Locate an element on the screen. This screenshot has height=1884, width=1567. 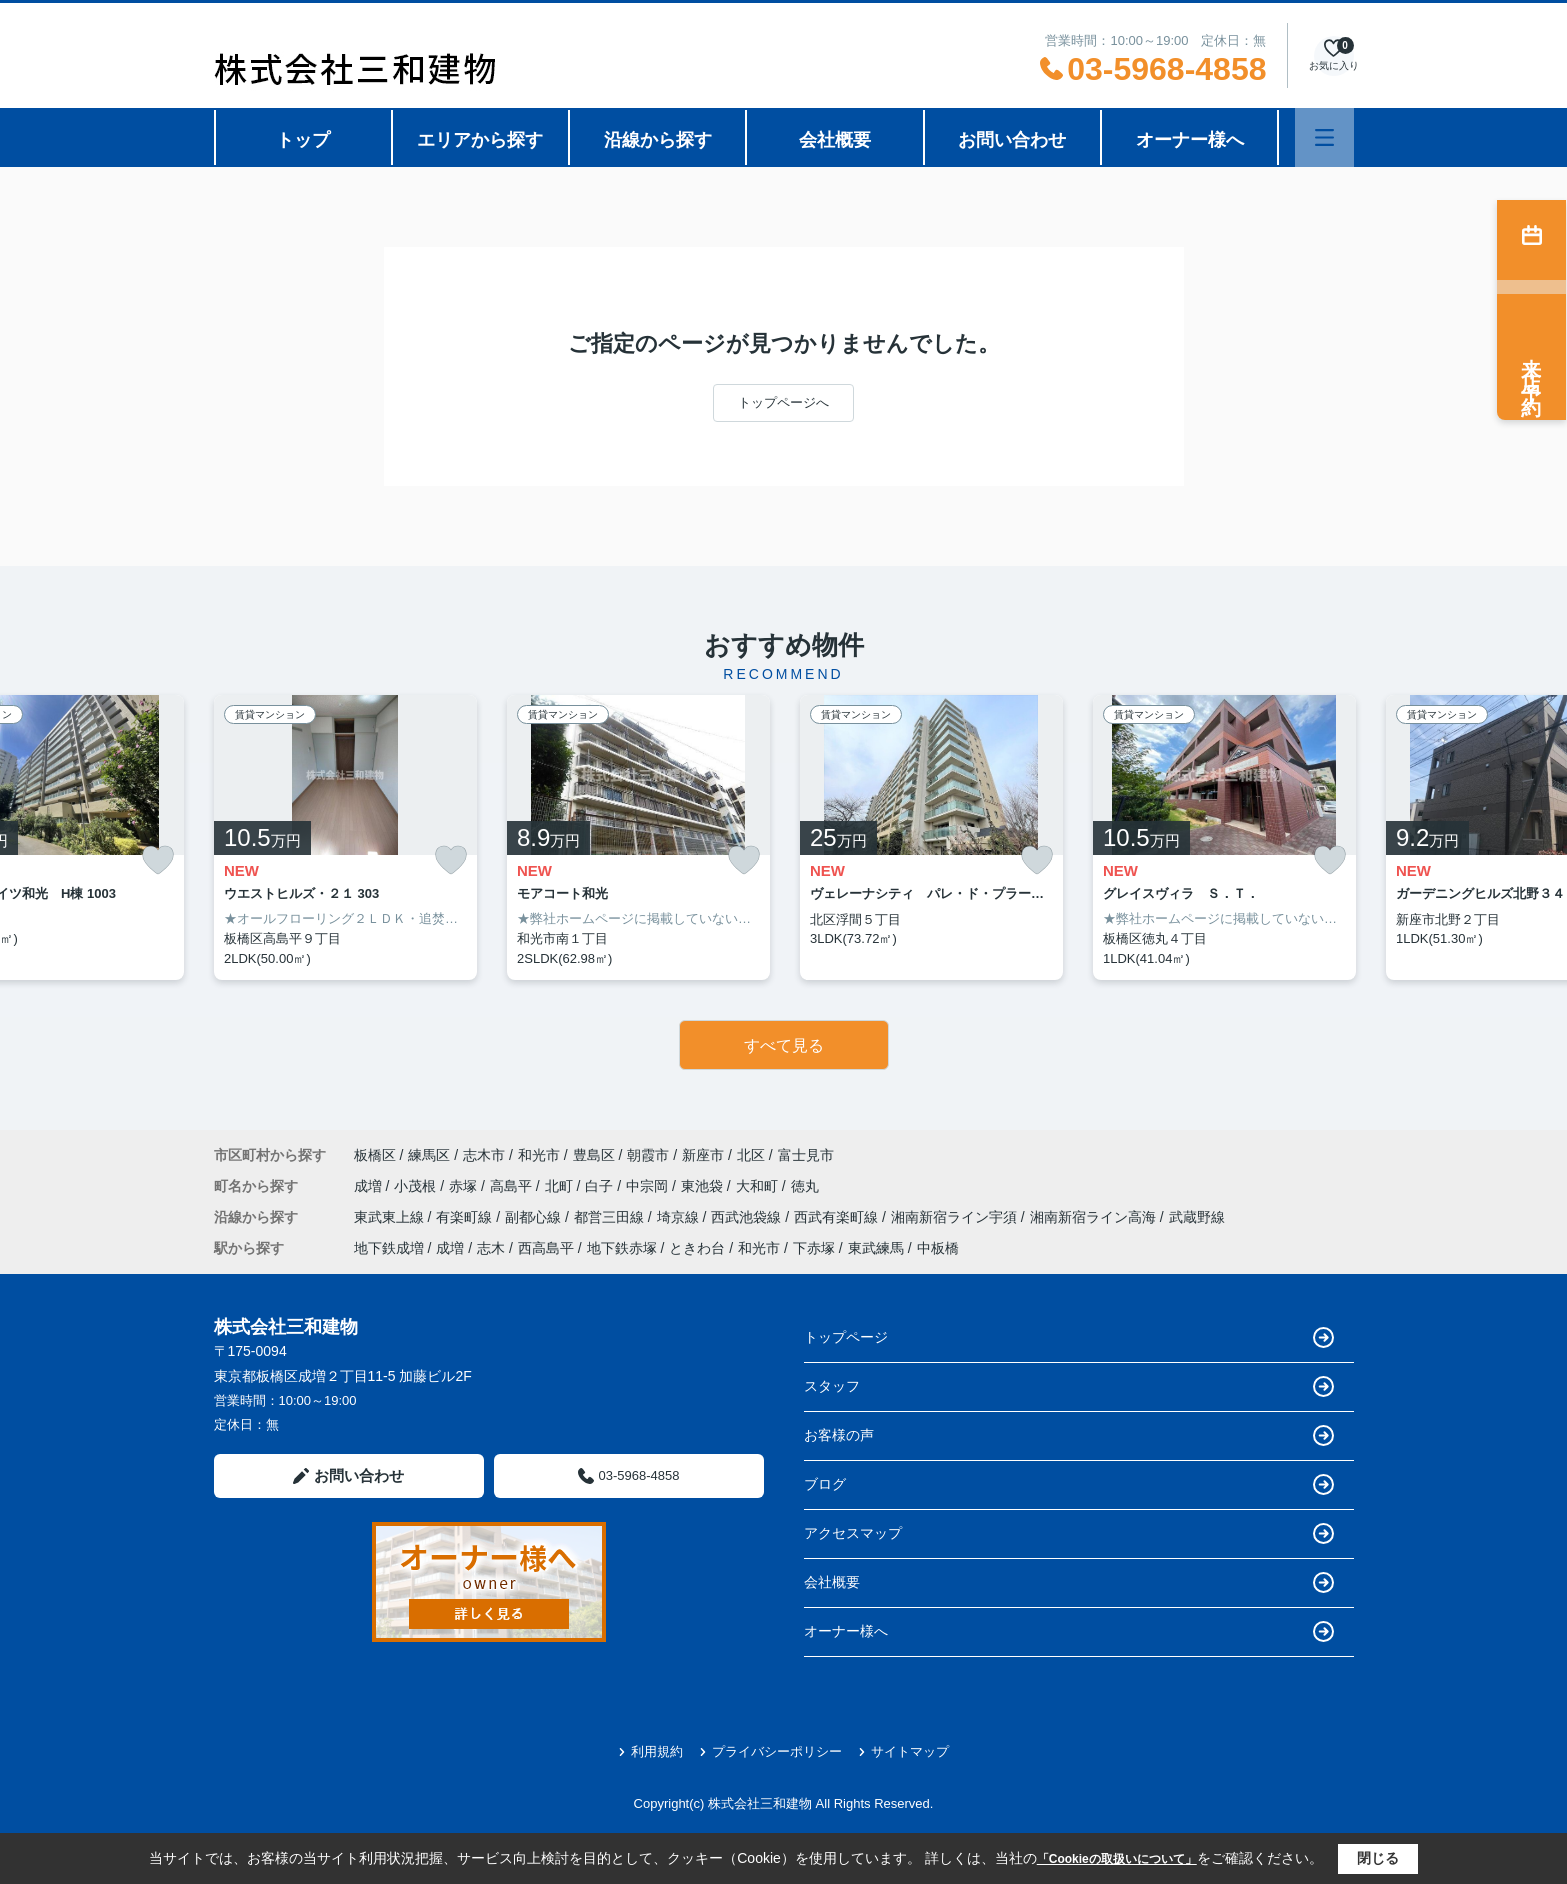
利用規約 is located at coordinates (650, 1751).